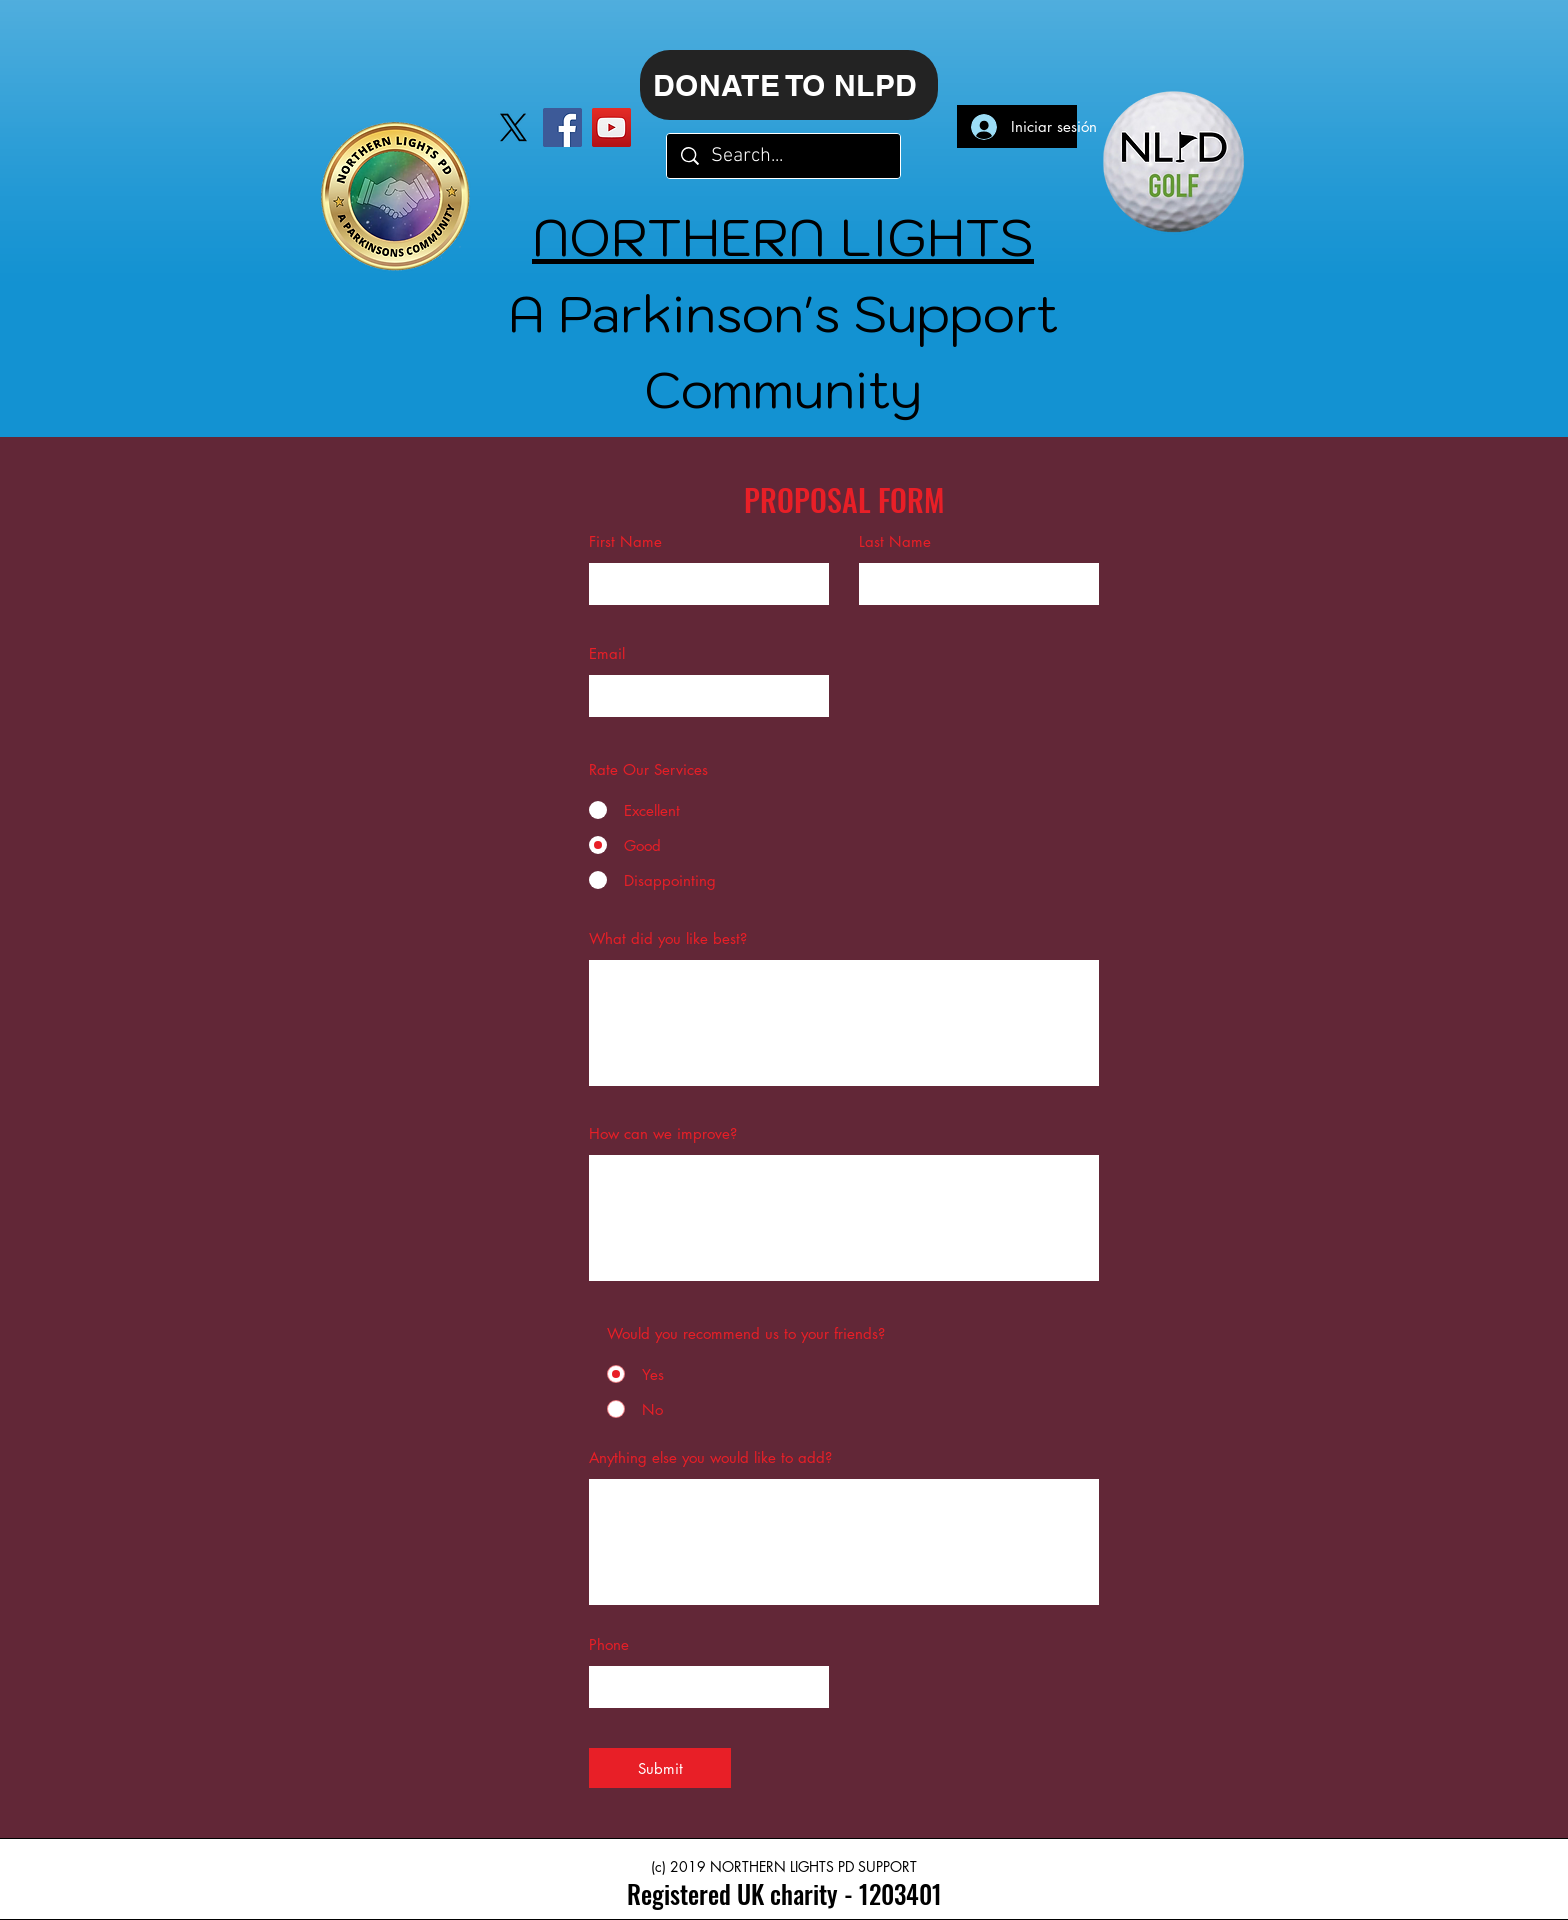  I want to click on First Name, so click(625, 541).